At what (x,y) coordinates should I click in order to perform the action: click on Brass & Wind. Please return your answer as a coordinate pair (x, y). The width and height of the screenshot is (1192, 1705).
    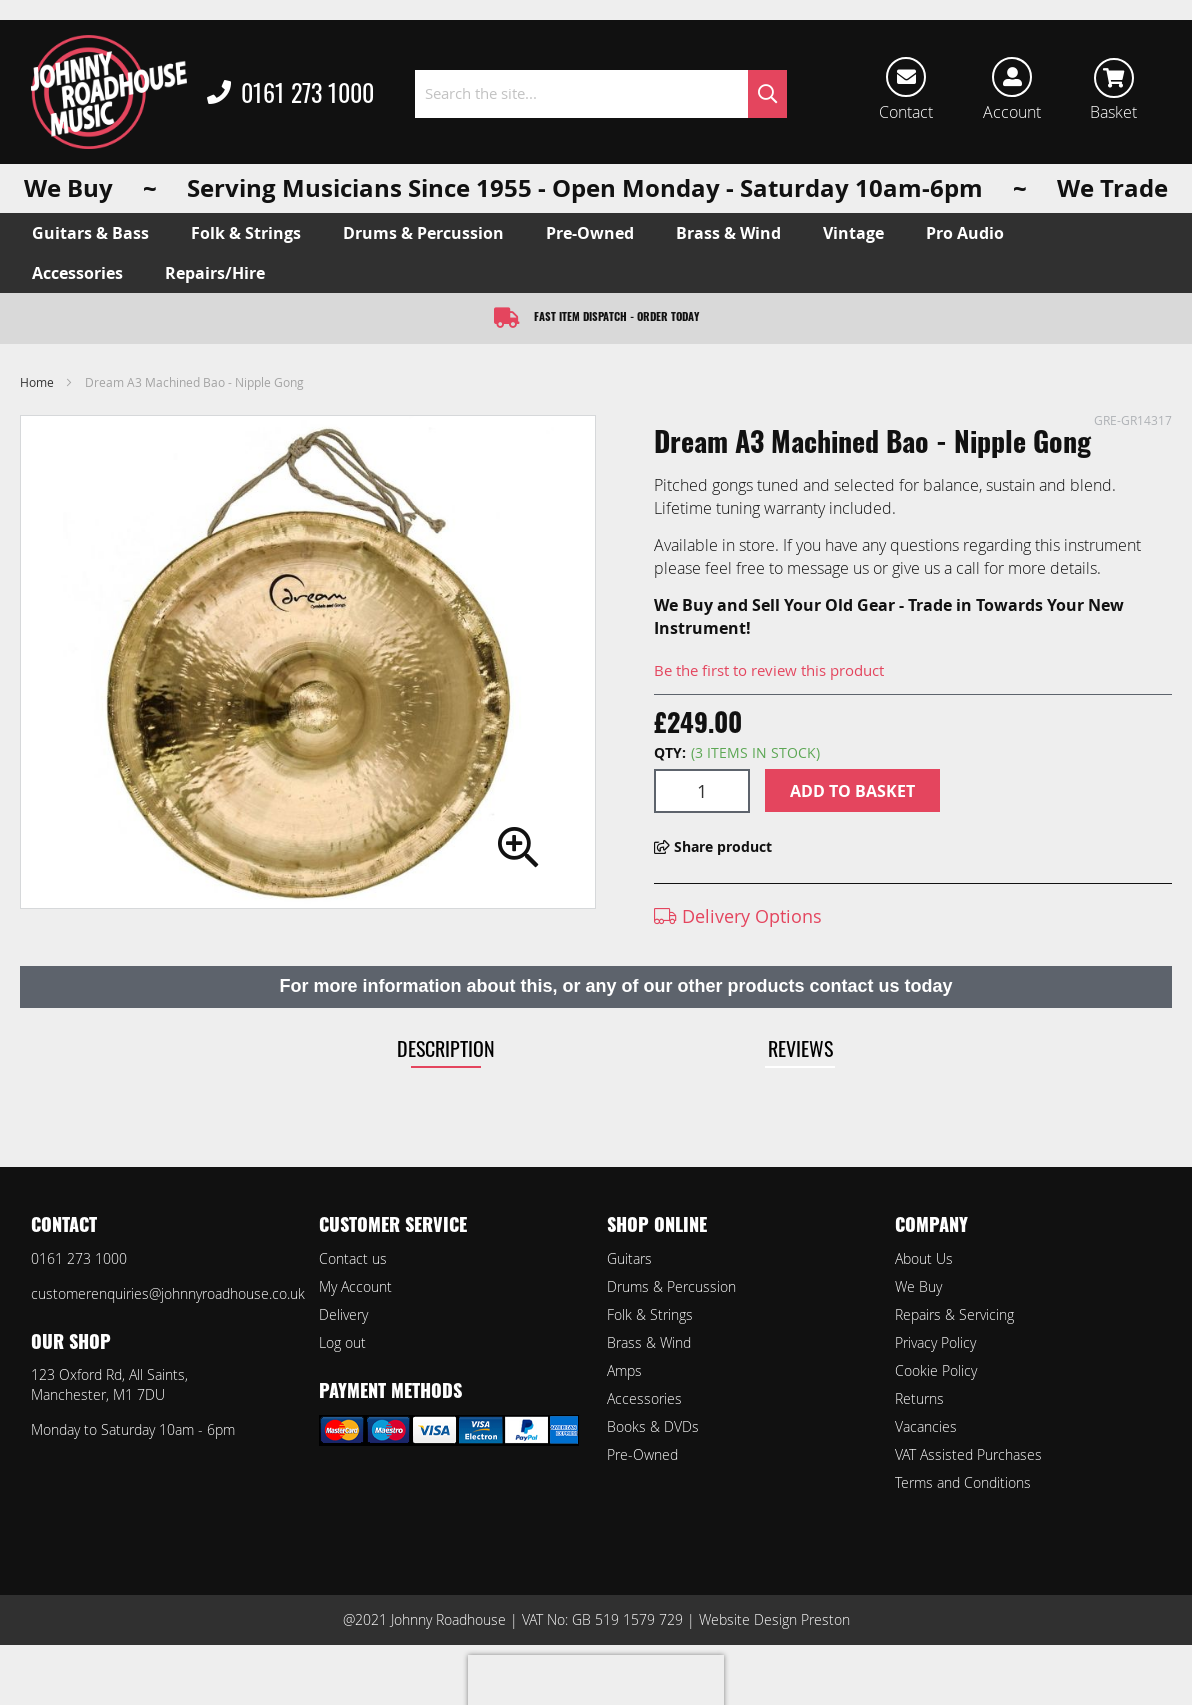
    Looking at the image, I should click on (649, 1342).